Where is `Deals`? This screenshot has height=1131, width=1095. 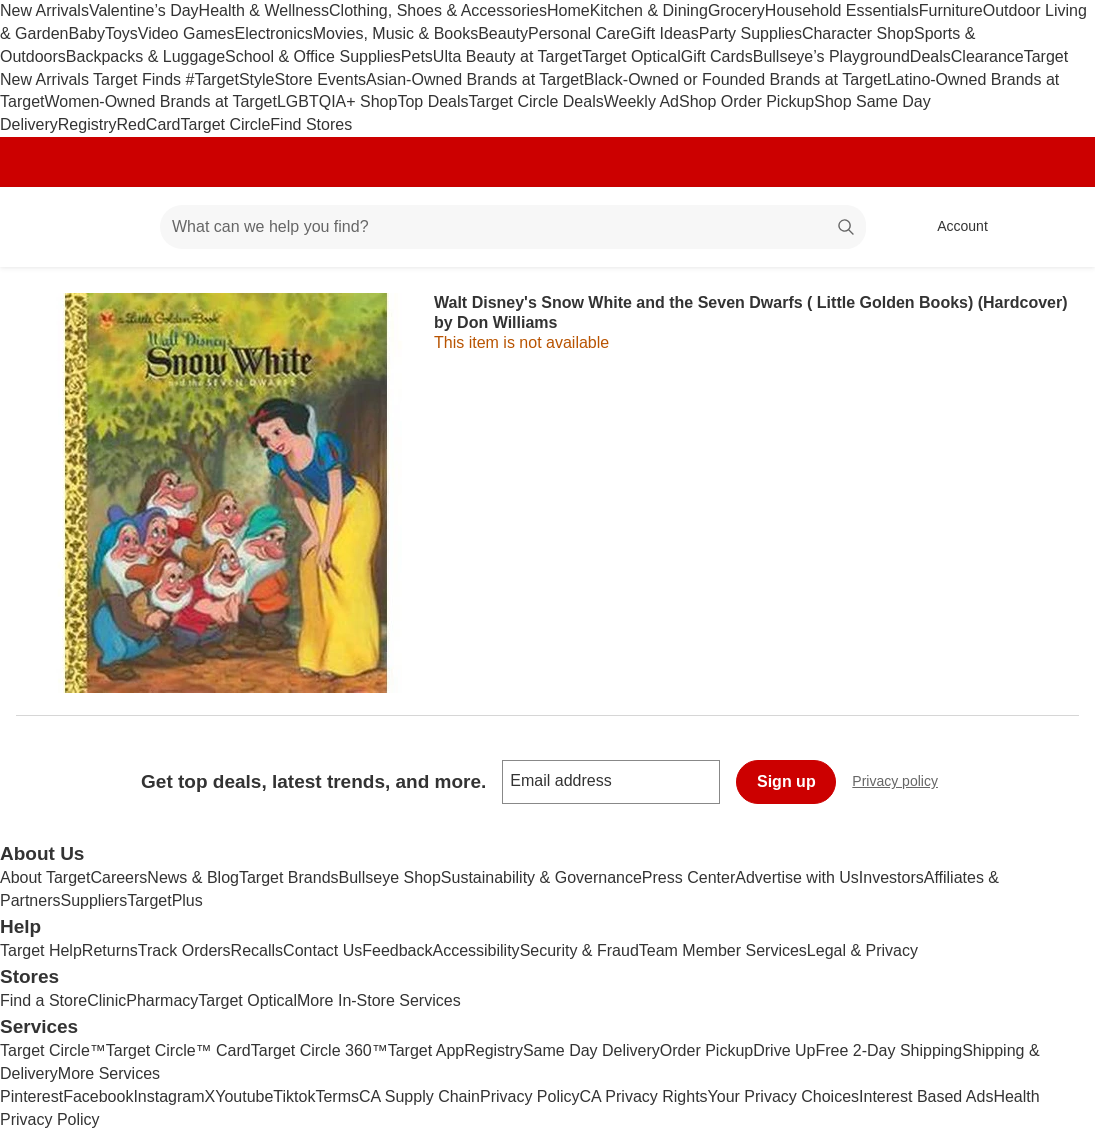
Deals is located at coordinates (930, 56).